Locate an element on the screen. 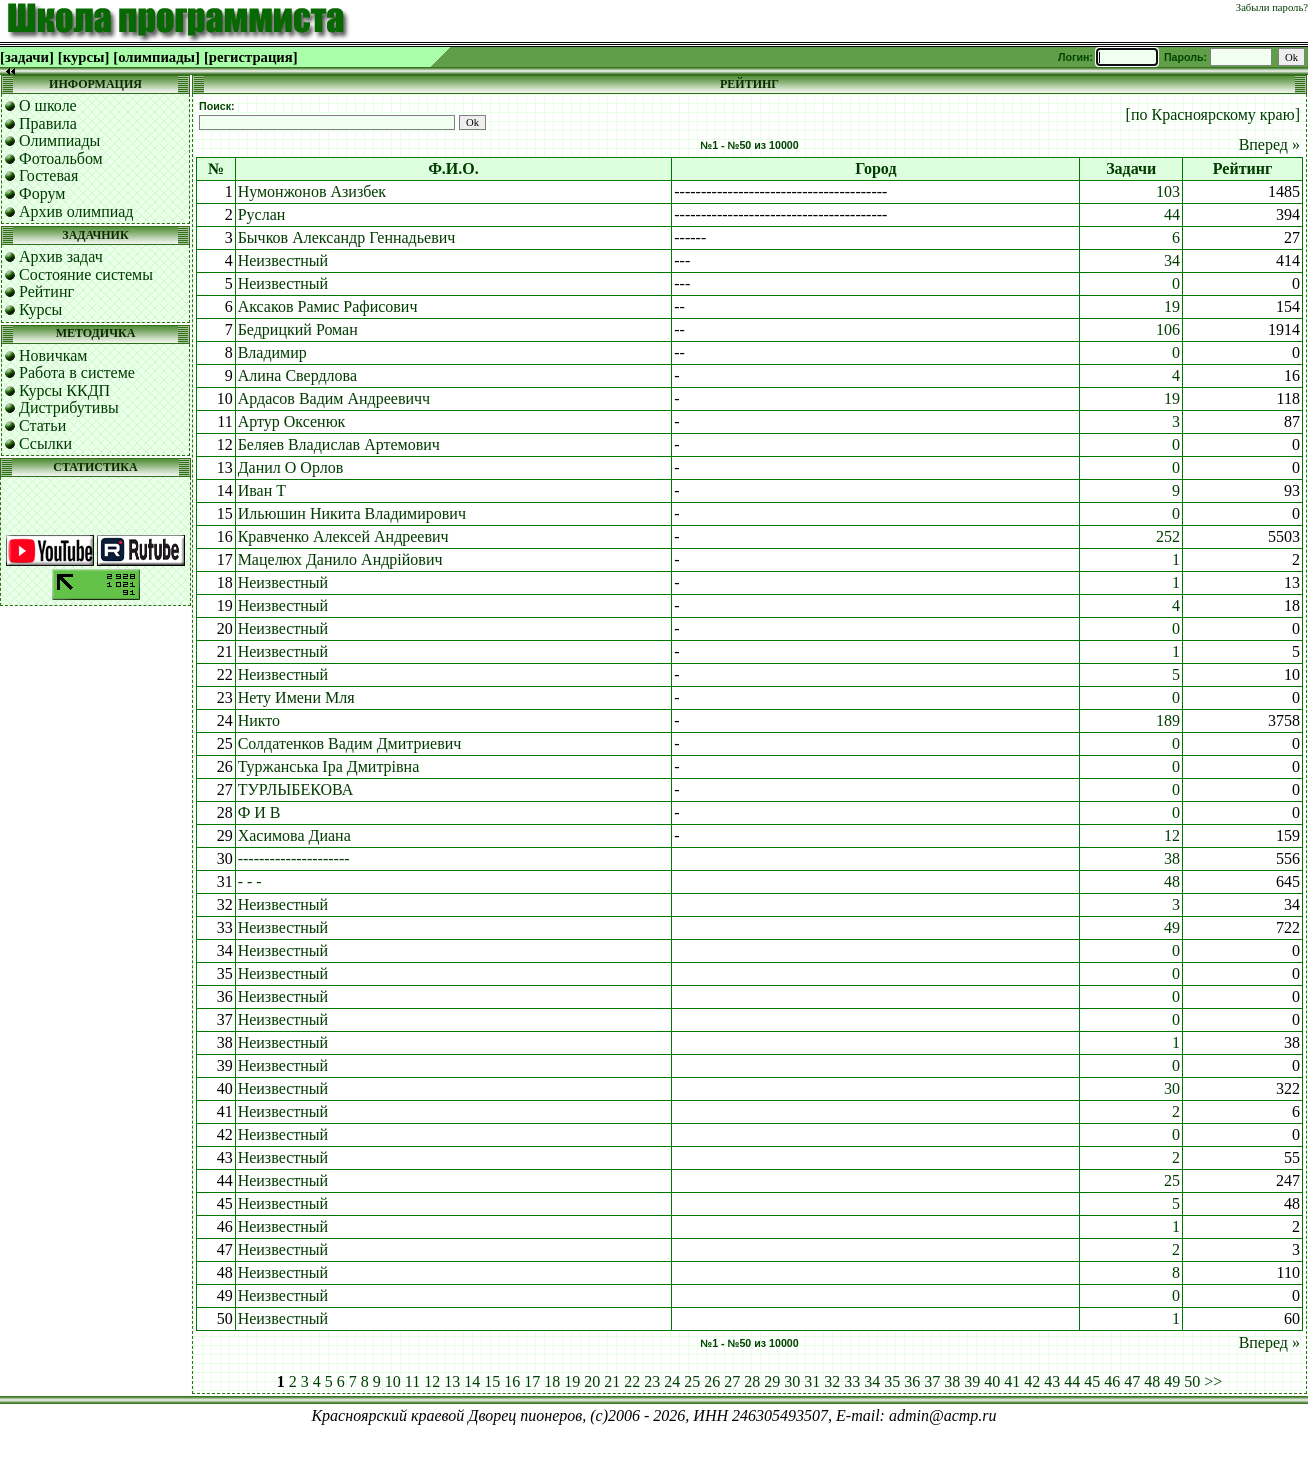  Задачи is located at coordinates (1131, 168).